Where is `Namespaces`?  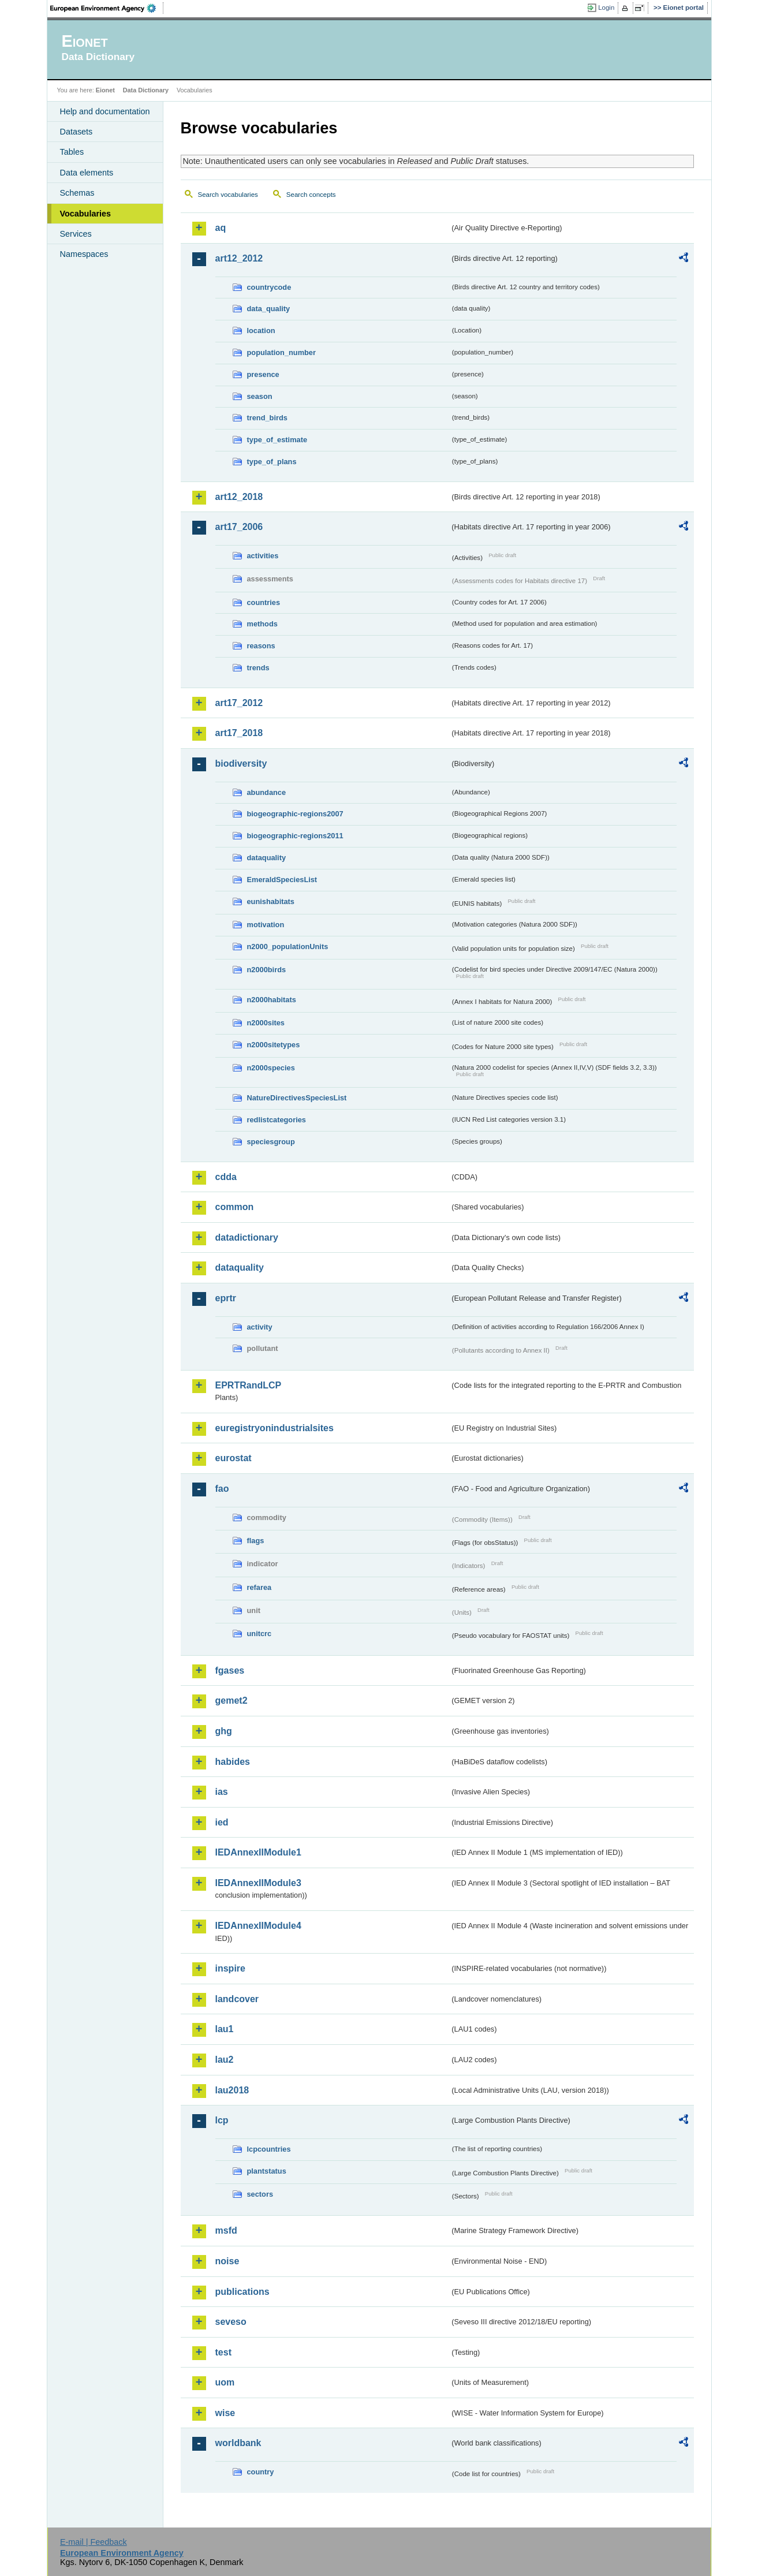
Namespaces is located at coordinates (84, 254).